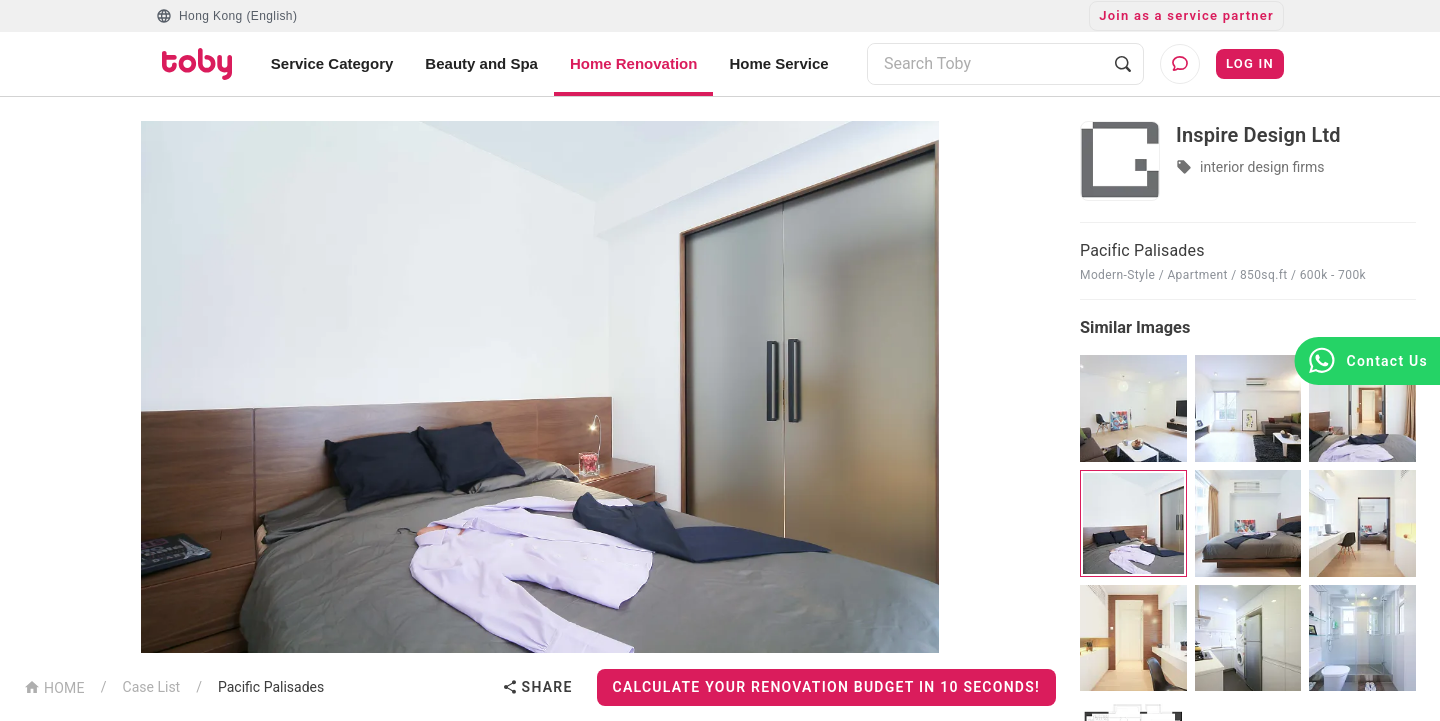 This screenshot has width=1440, height=721. Describe the element at coordinates (271, 687) in the screenshot. I see `Pacific Palisades` at that location.